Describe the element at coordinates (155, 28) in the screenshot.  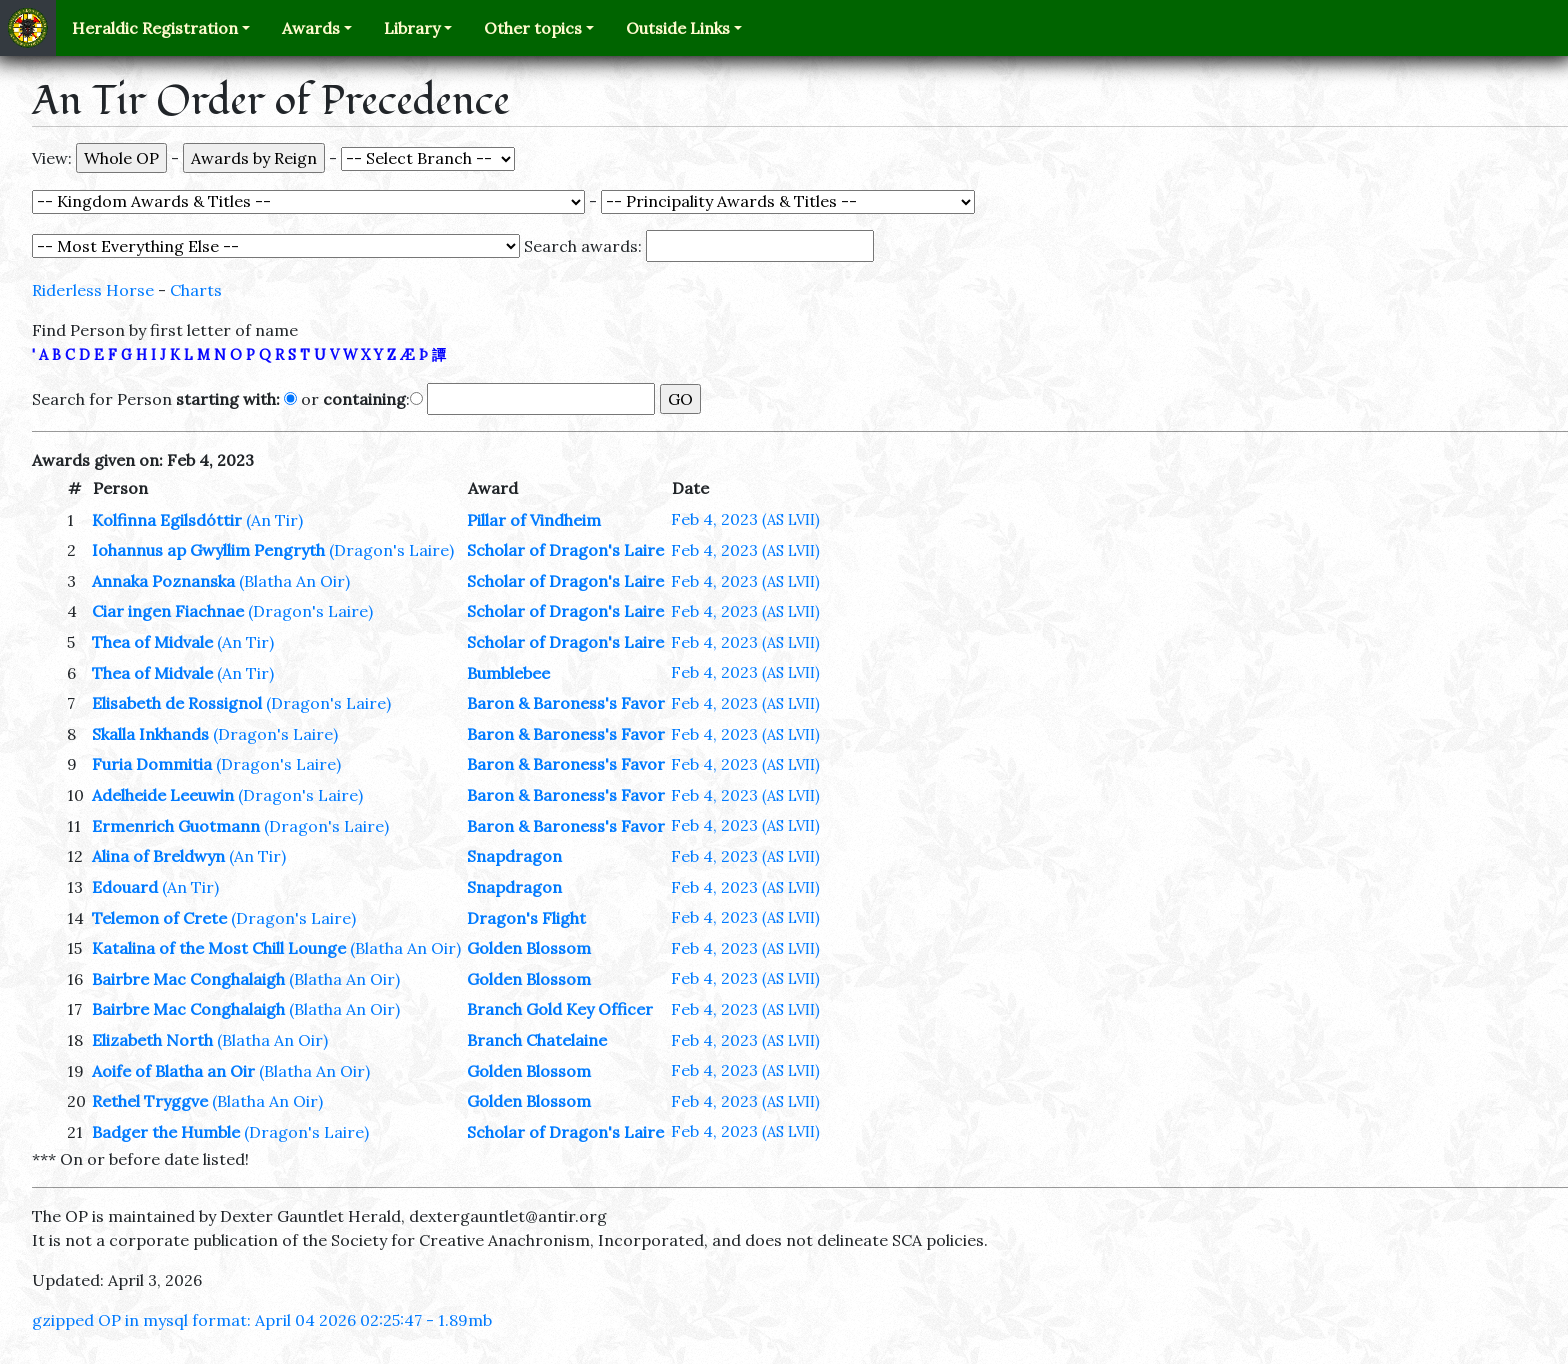
I see `Heraldic Registration [button]` at that location.